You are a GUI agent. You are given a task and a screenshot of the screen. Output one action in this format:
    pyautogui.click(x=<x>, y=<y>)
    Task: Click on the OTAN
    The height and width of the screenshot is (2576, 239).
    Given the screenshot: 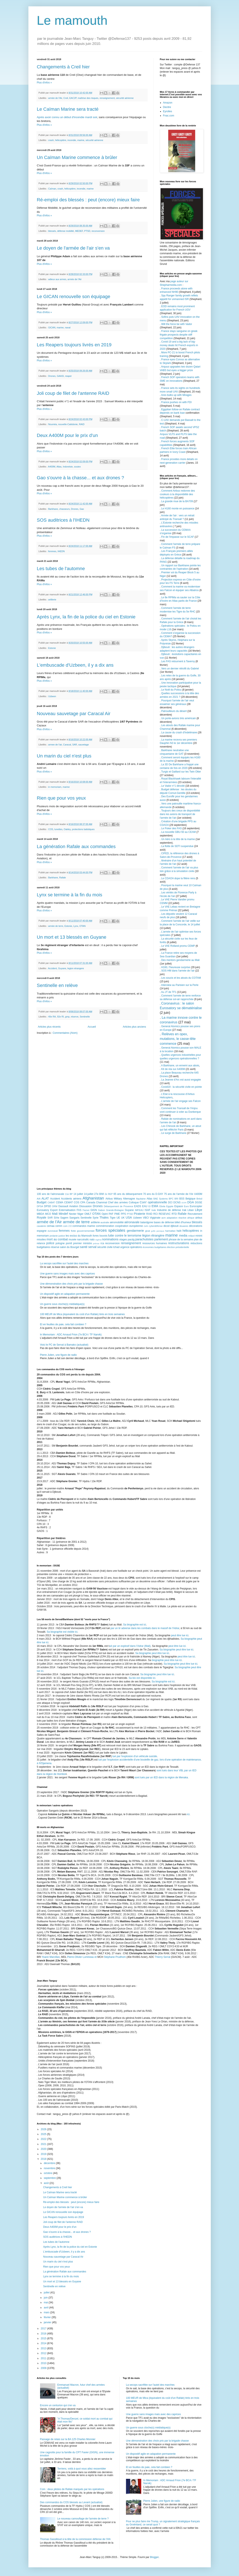 What is the action you would take?
    pyautogui.click(x=82, y=926)
    